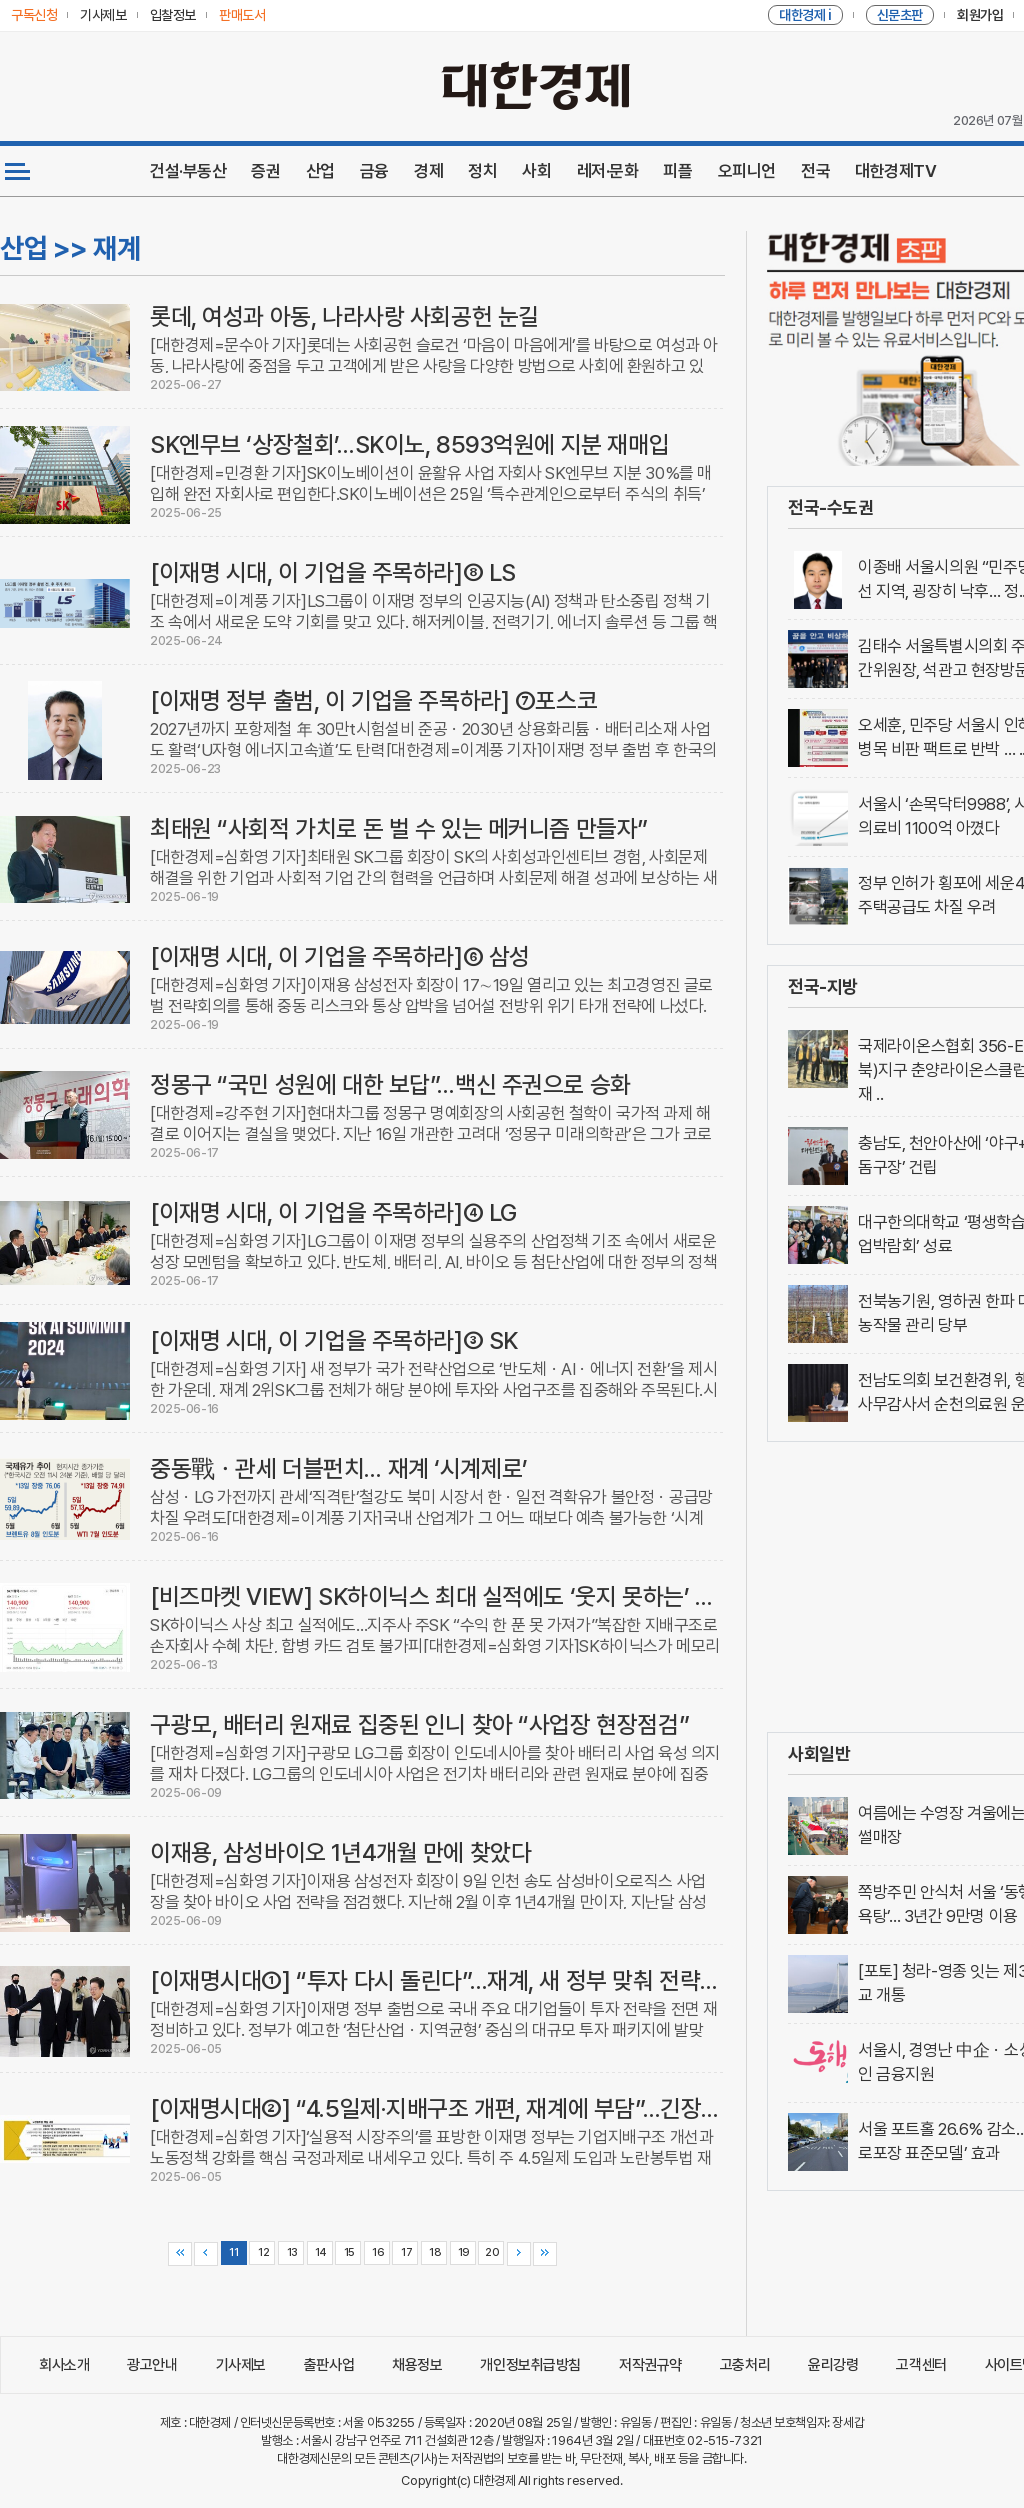 This screenshot has height=2508, width=1024. Describe the element at coordinates (376, 2252) in the screenshot. I see `16` at that location.